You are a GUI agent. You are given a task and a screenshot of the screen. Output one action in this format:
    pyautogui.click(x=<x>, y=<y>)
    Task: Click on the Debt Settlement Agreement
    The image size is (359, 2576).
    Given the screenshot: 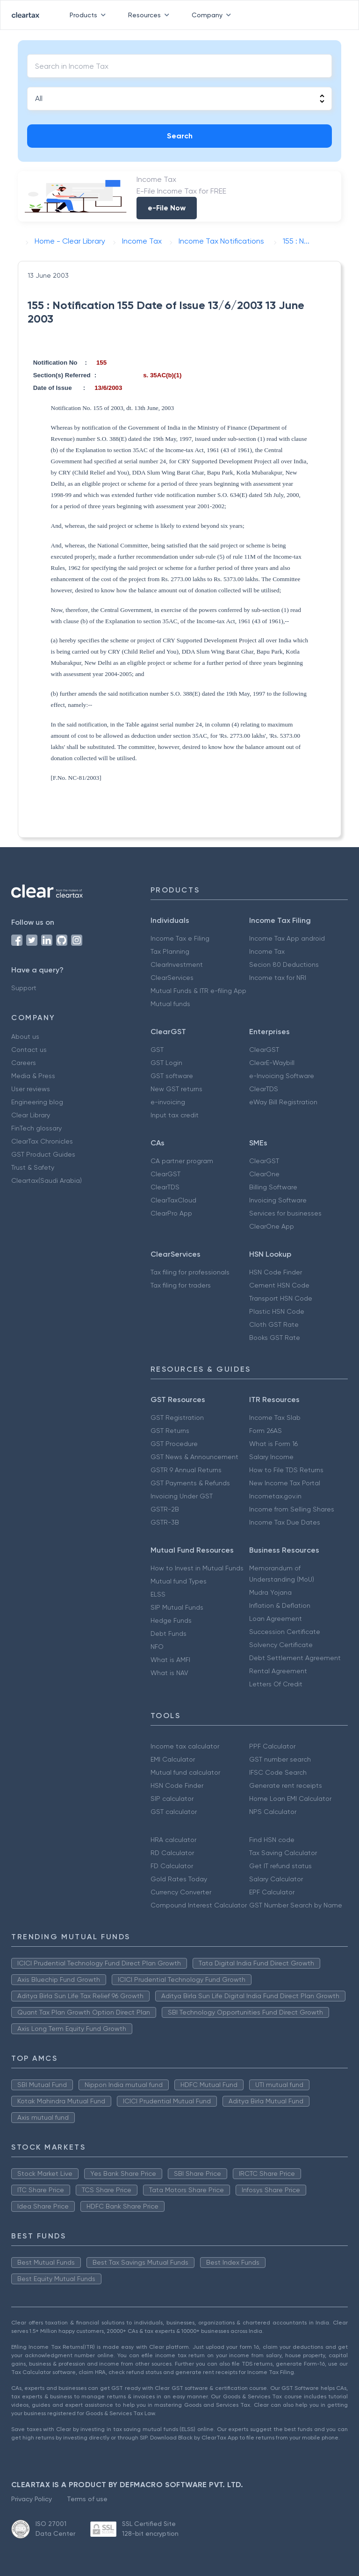 What is the action you would take?
    pyautogui.click(x=295, y=1658)
    